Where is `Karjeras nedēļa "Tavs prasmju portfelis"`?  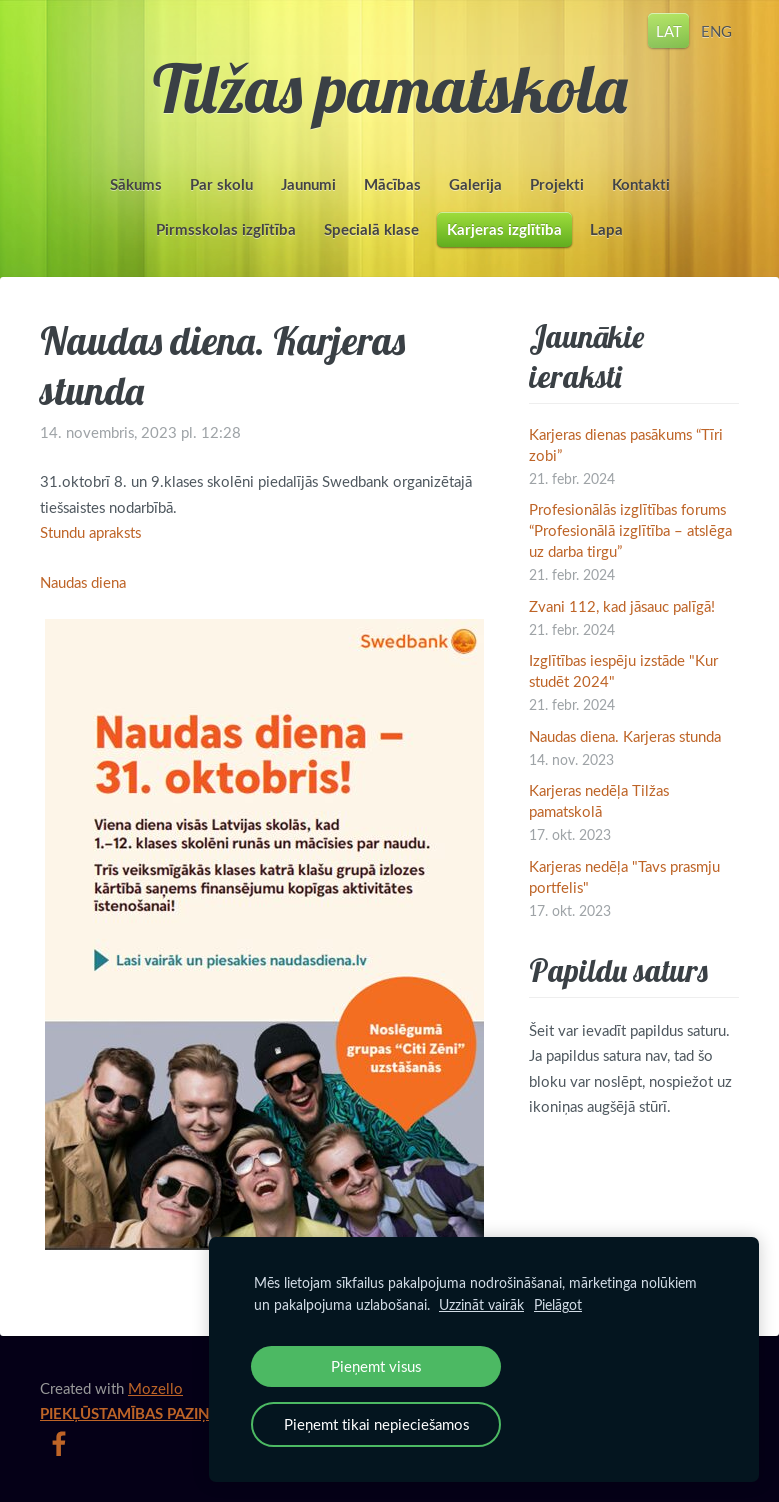
Karjeras nedēļa "Tavs prasmju portfelis" is located at coordinates (624, 876).